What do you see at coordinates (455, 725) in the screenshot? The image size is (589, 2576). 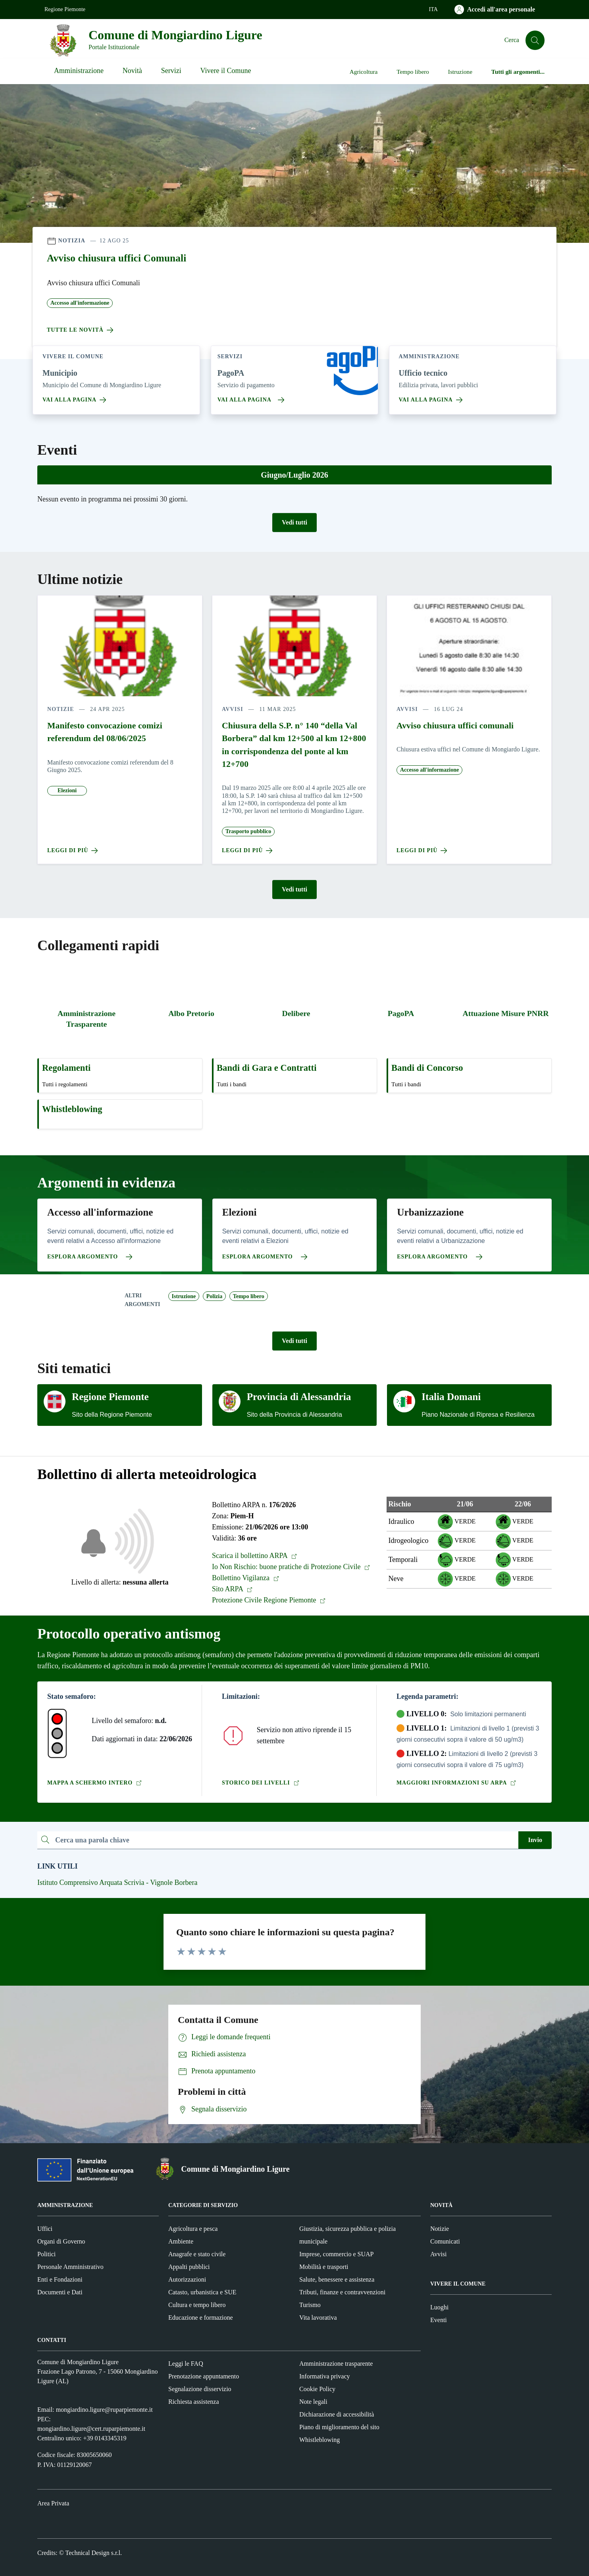 I see `Avviso chiusura uffici comunali` at bounding box center [455, 725].